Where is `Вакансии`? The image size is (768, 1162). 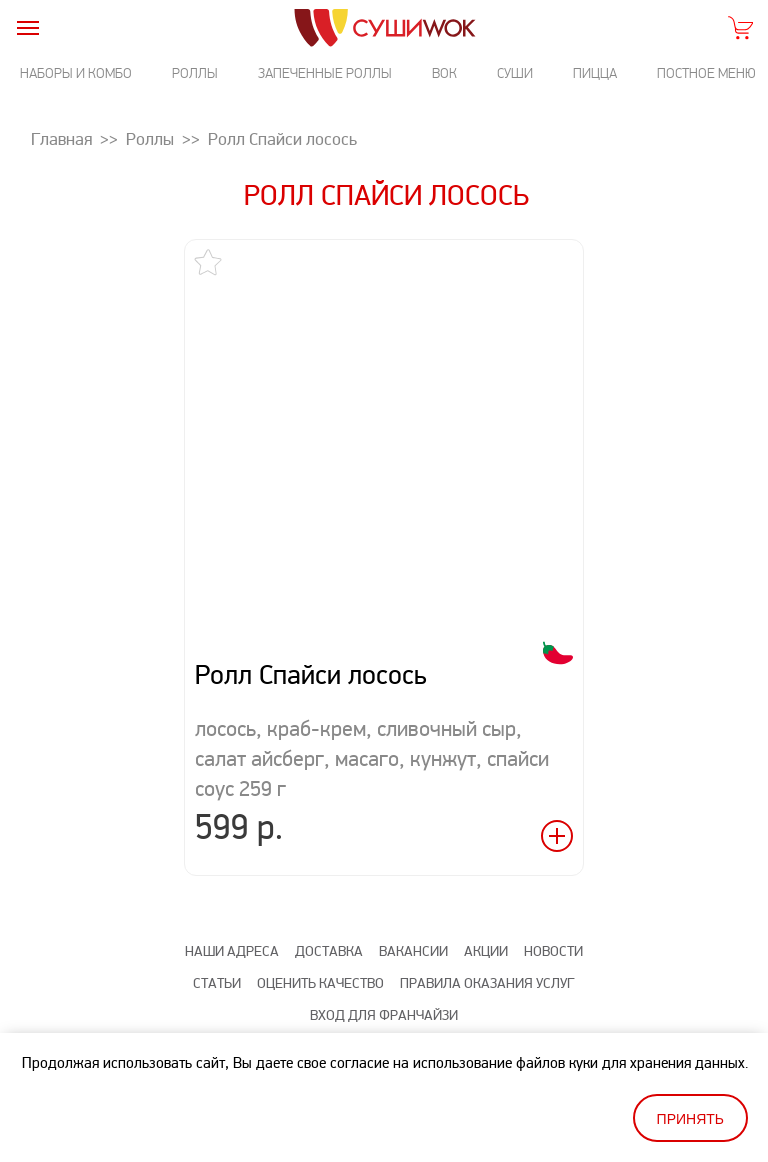
Вакансии is located at coordinates (413, 951).